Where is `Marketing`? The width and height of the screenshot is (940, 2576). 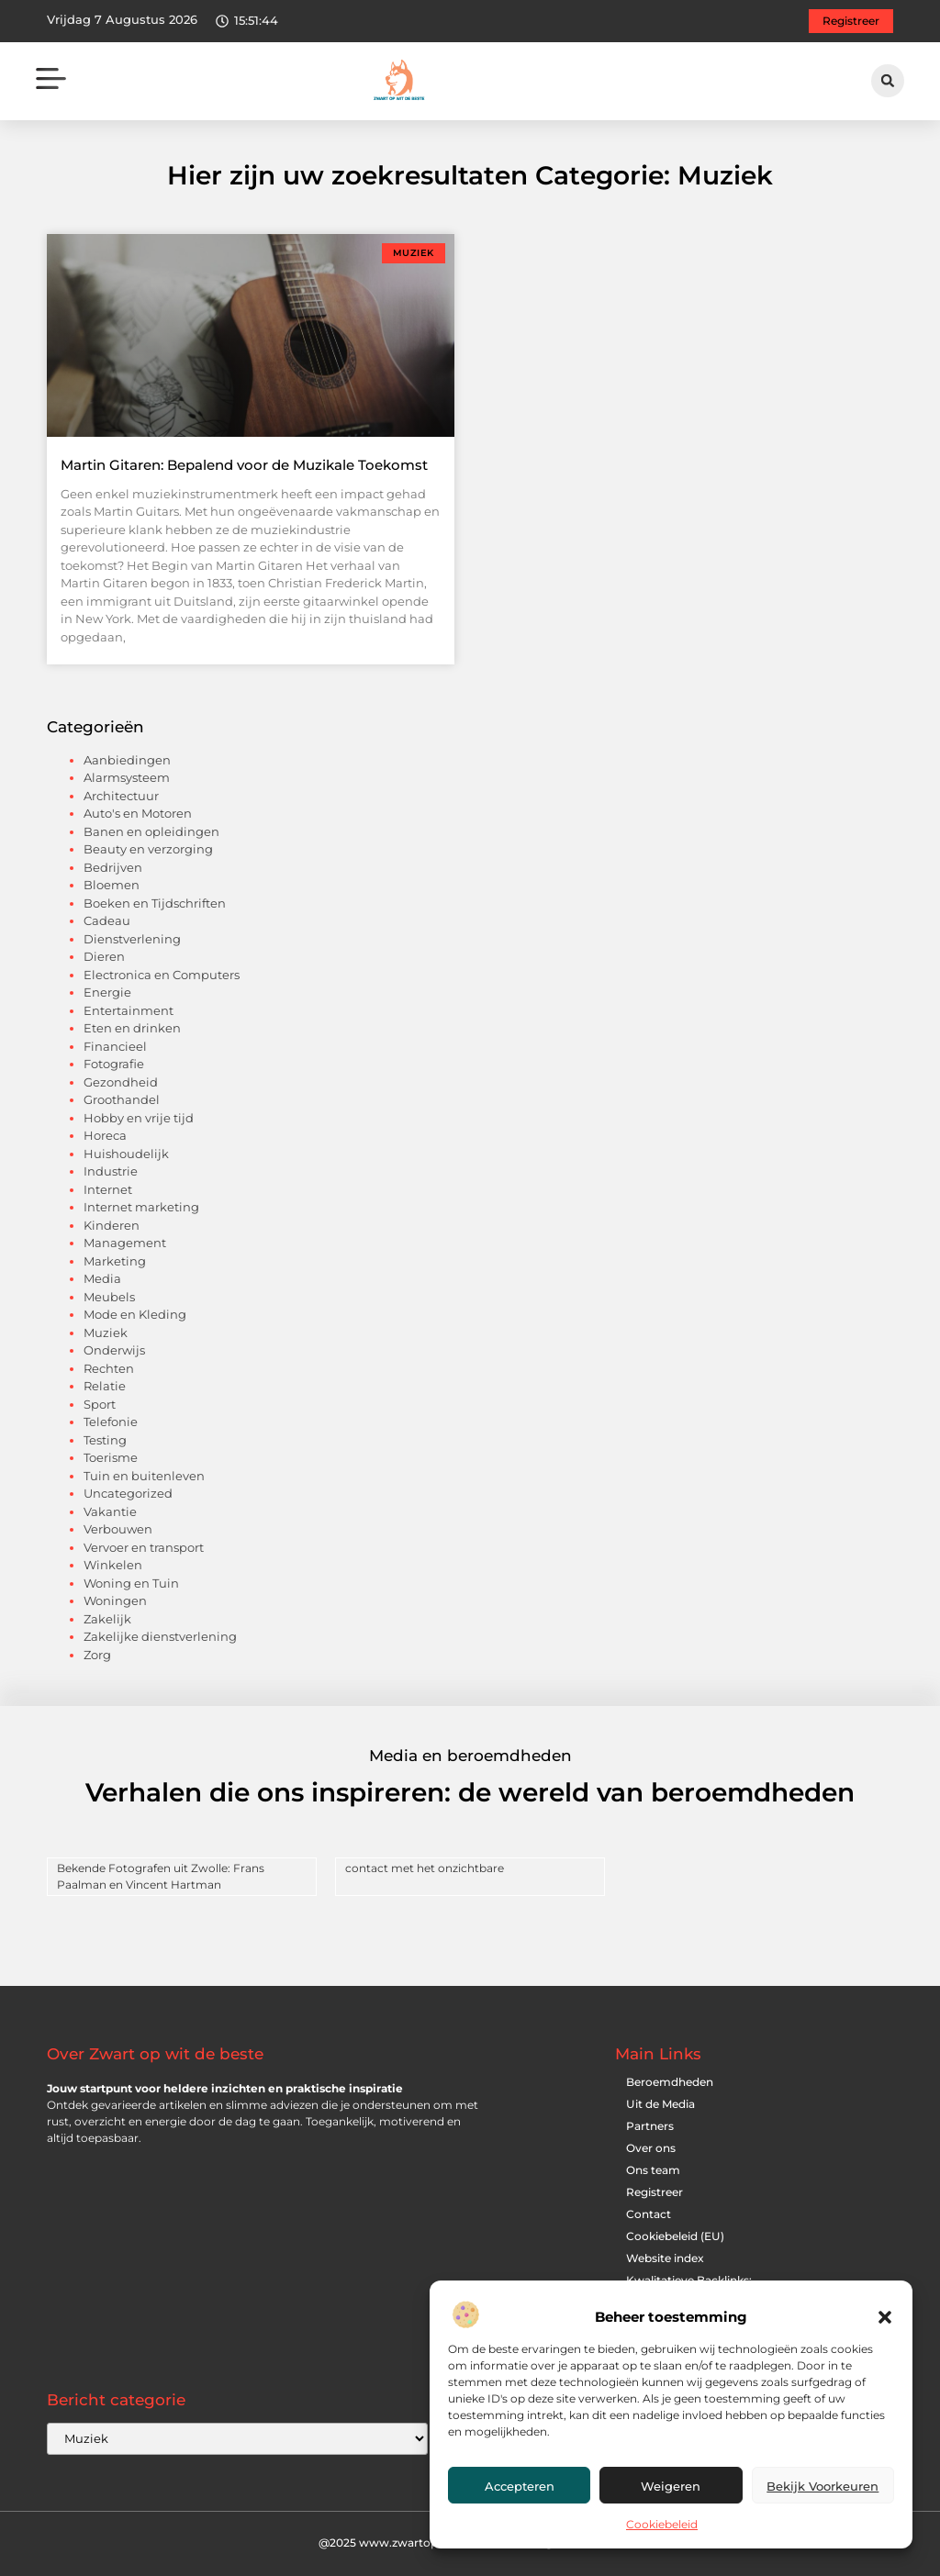
Marketing is located at coordinates (115, 1261).